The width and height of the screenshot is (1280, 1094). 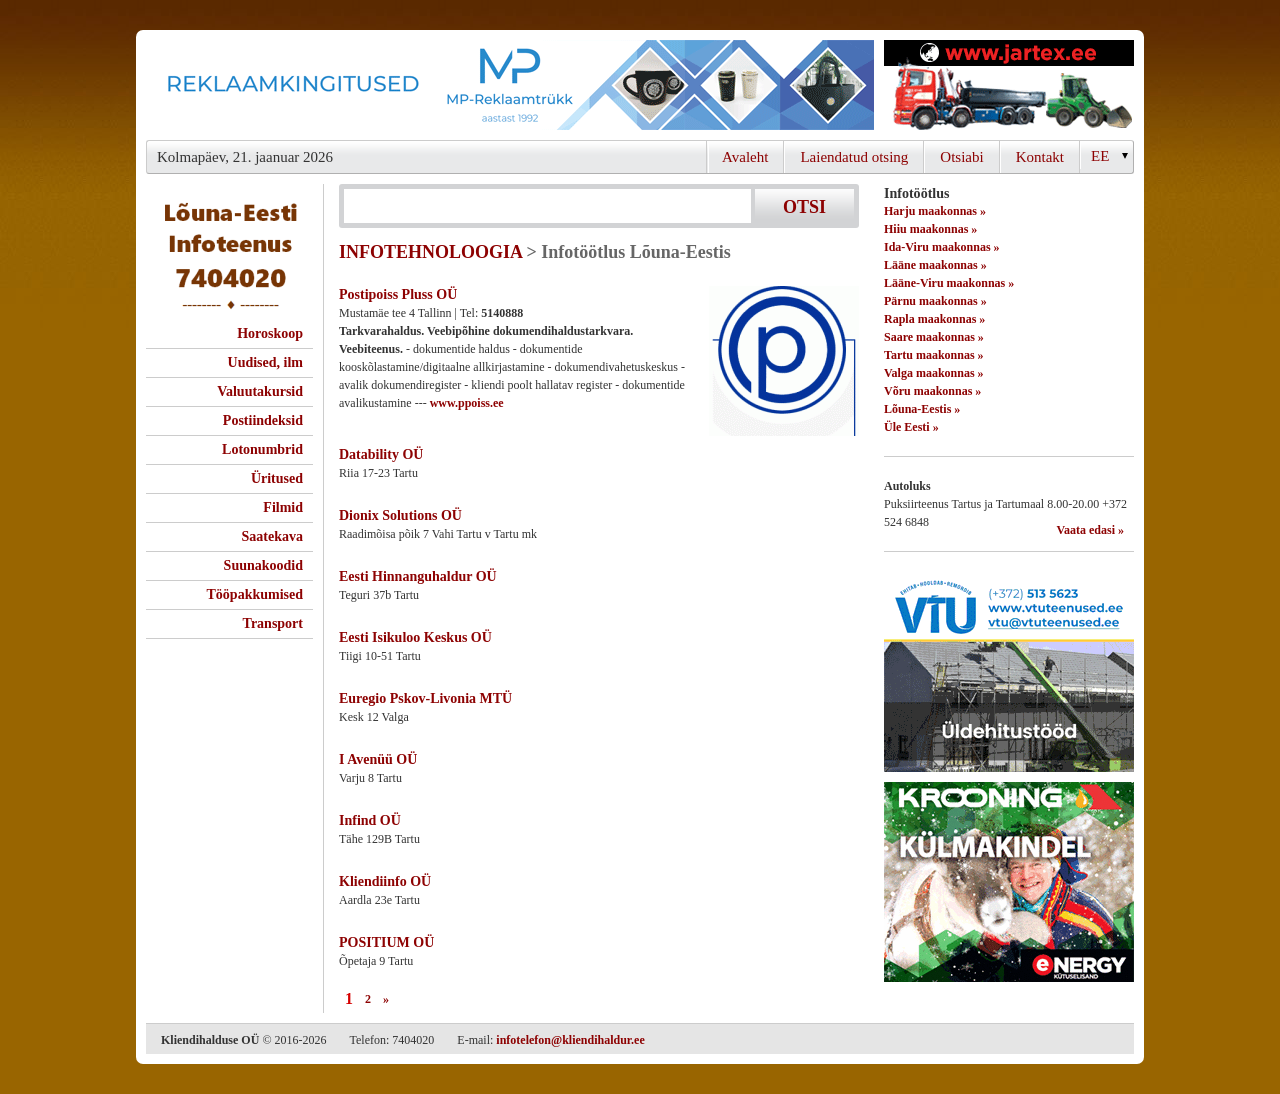 I want to click on Eesti Hinnanguhaldur OÜ, so click(x=418, y=576).